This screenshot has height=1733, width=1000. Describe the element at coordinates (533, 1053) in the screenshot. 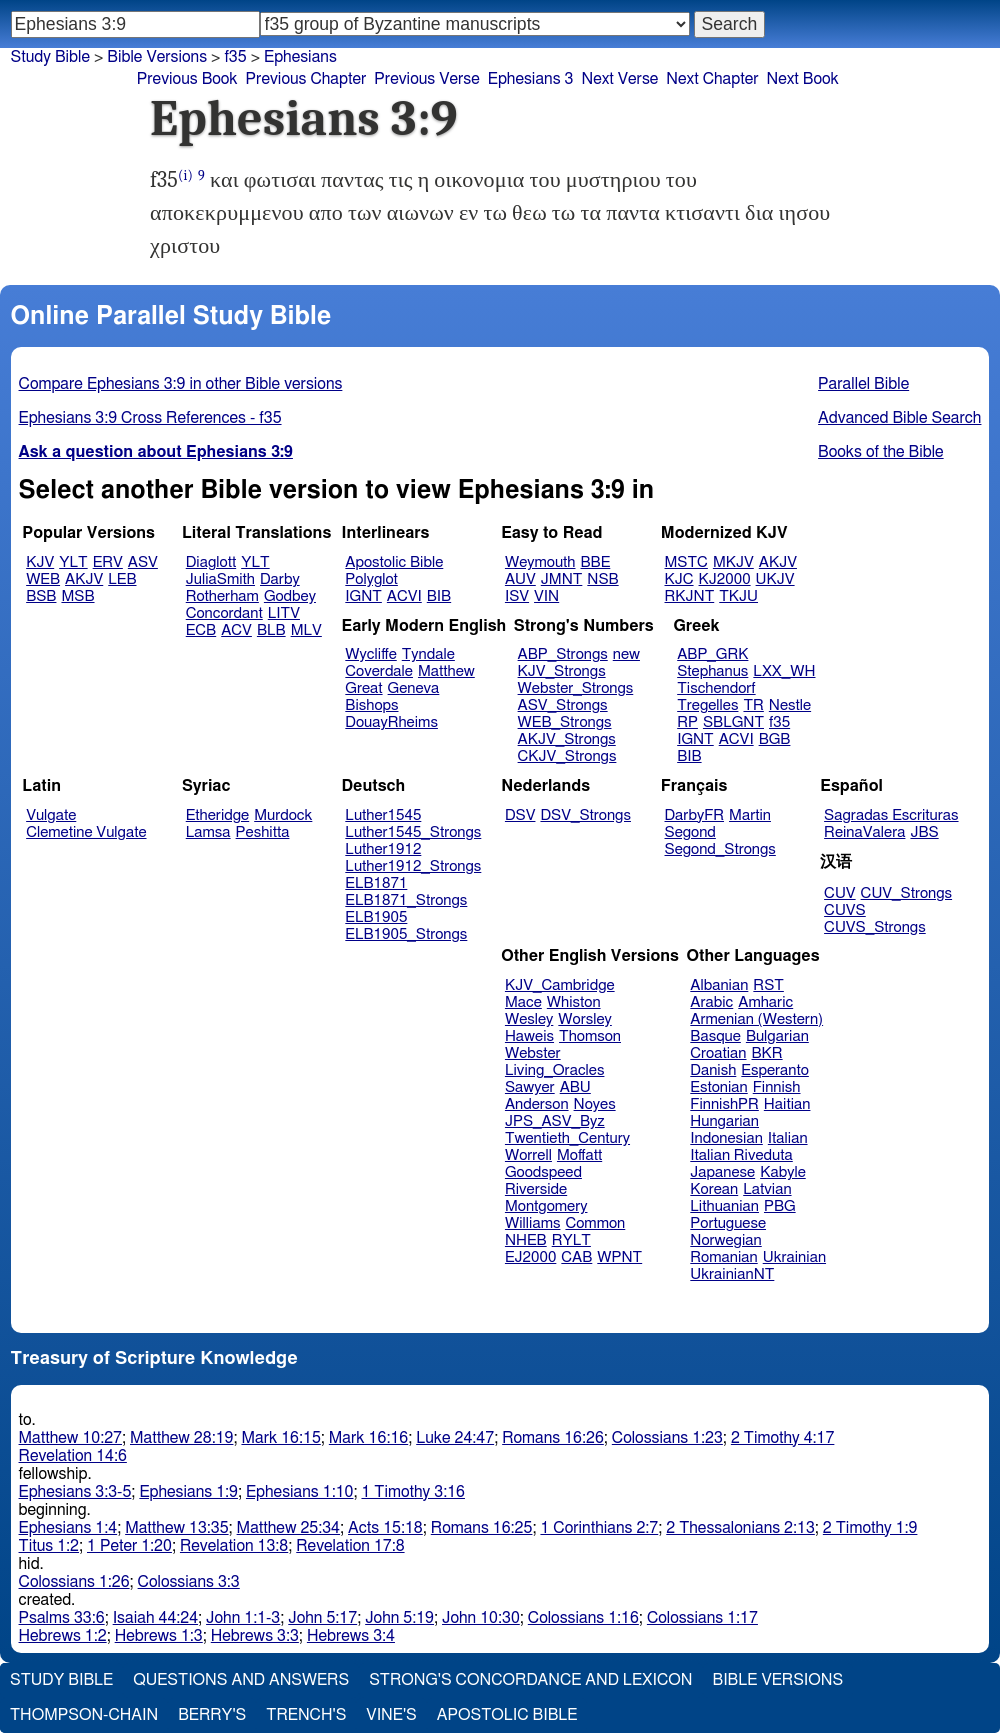

I see `Webster` at that location.